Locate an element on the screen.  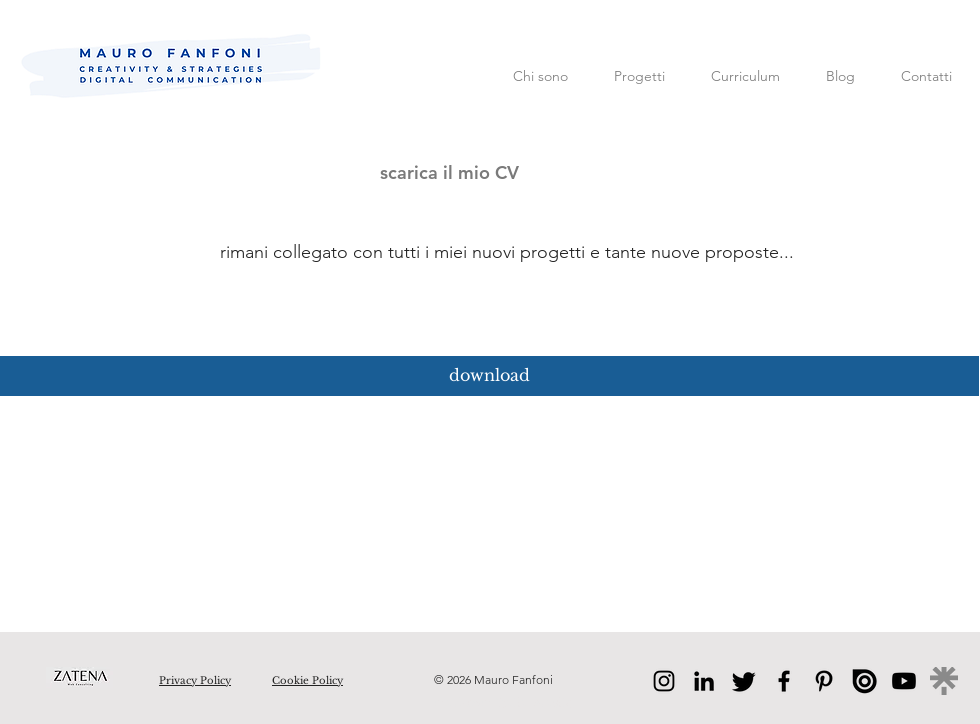
[Twitter] is located at coordinates (744, 681).